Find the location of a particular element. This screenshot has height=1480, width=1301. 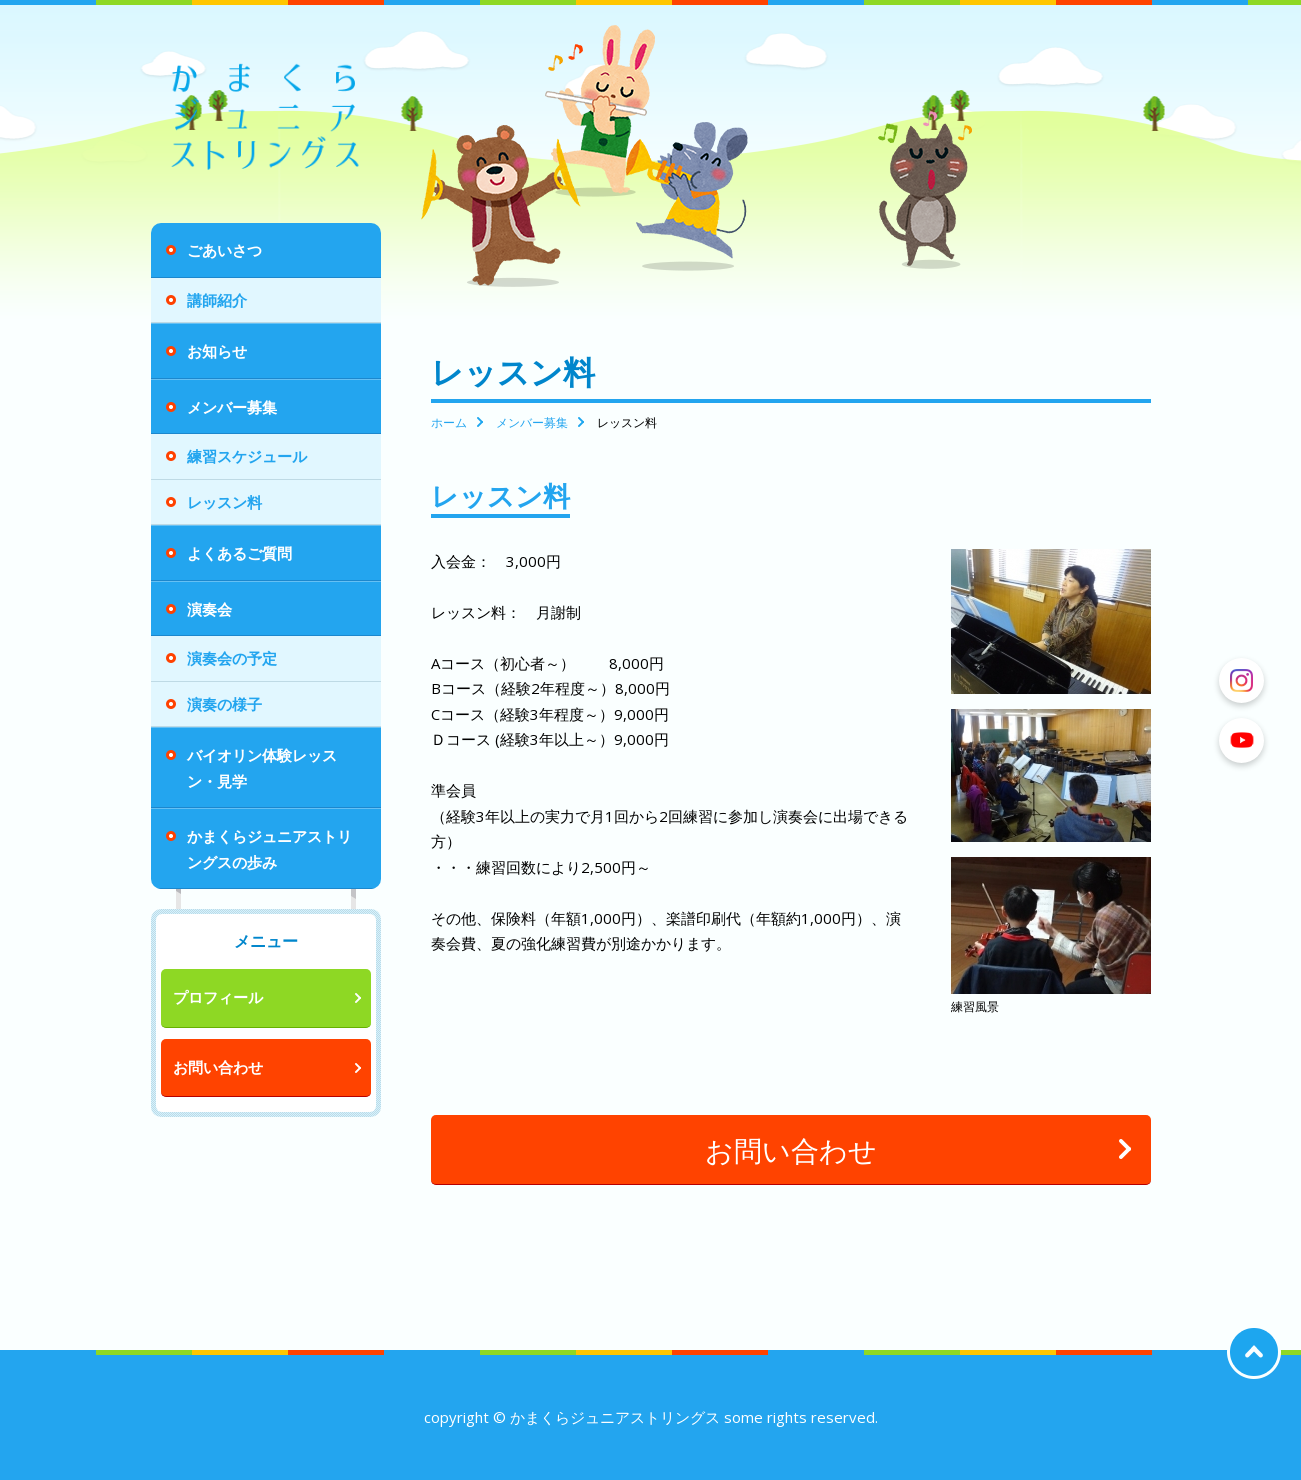

ホーム is located at coordinates (449, 422).